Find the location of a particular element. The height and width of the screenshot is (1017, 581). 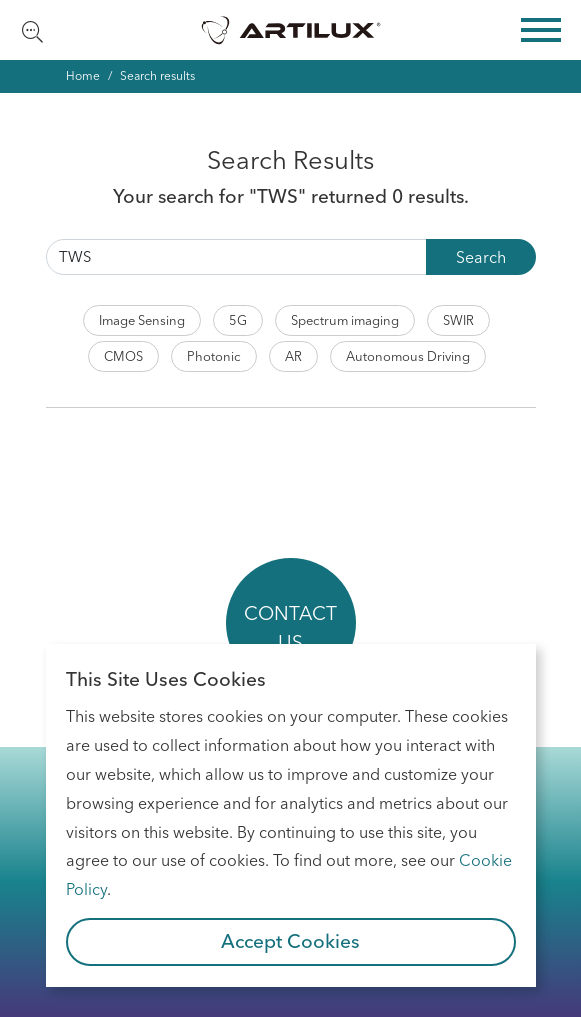

Accept Cookies is located at coordinates (290, 941).